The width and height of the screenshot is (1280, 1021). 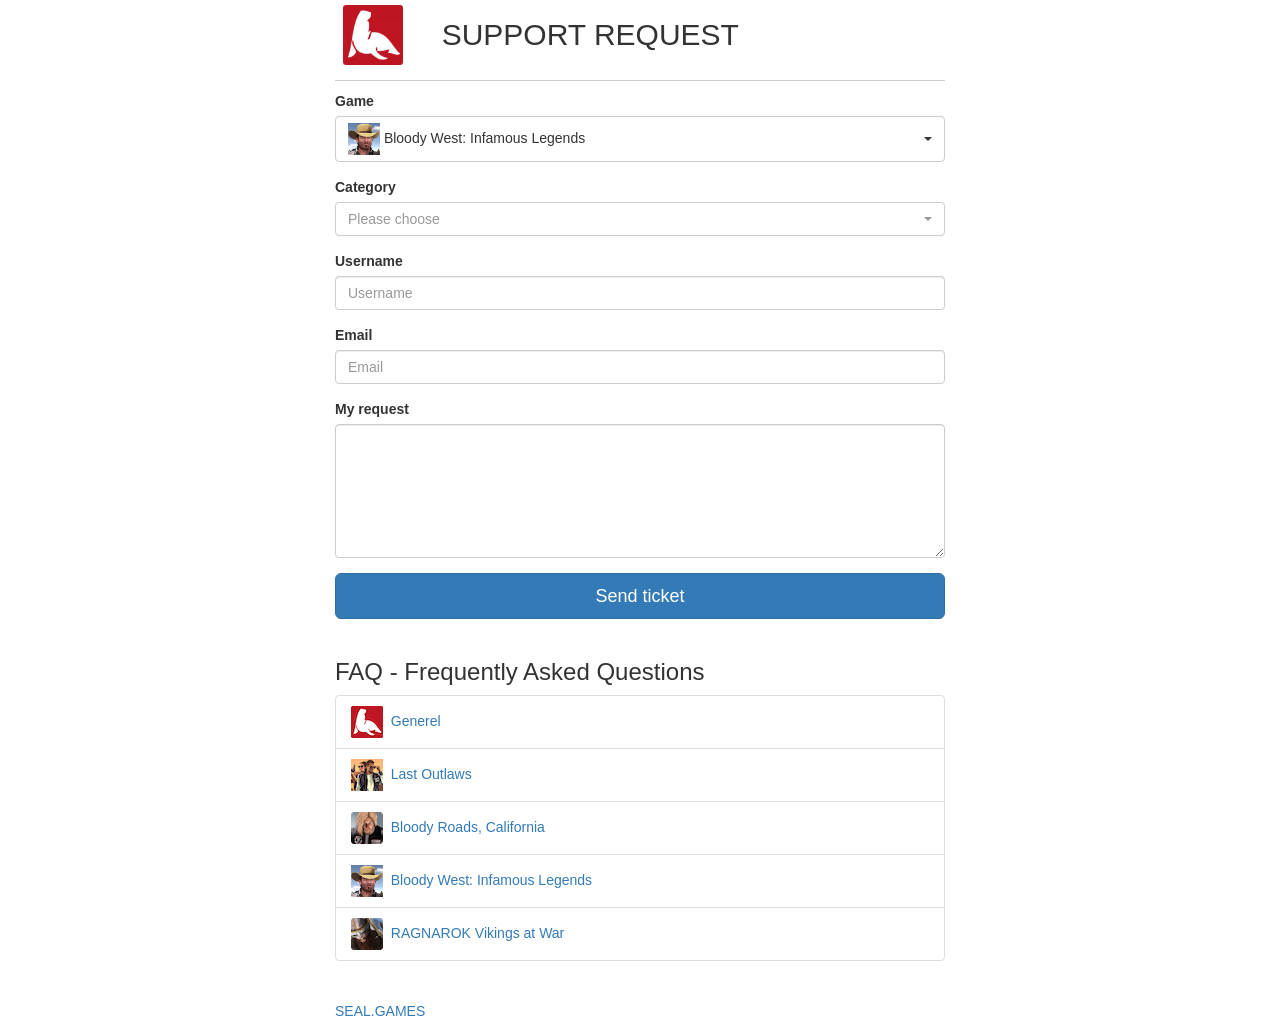 I want to click on Bloody West: Infamous Legends, so click(x=471, y=880).